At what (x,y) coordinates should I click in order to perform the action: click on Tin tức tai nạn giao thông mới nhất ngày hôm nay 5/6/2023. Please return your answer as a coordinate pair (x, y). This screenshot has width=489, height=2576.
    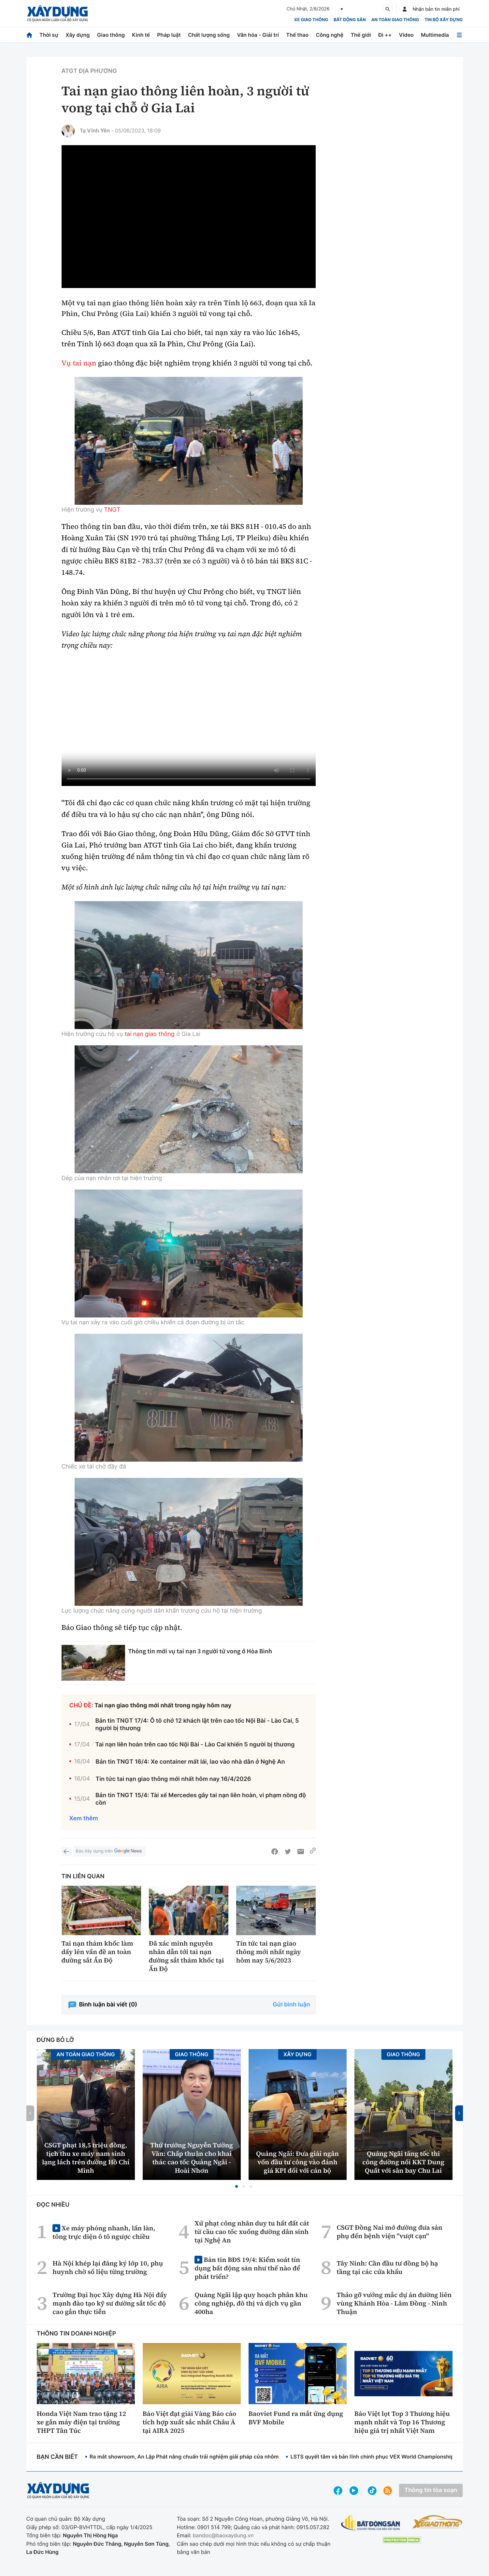
    Looking at the image, I should click on (268, 1951).